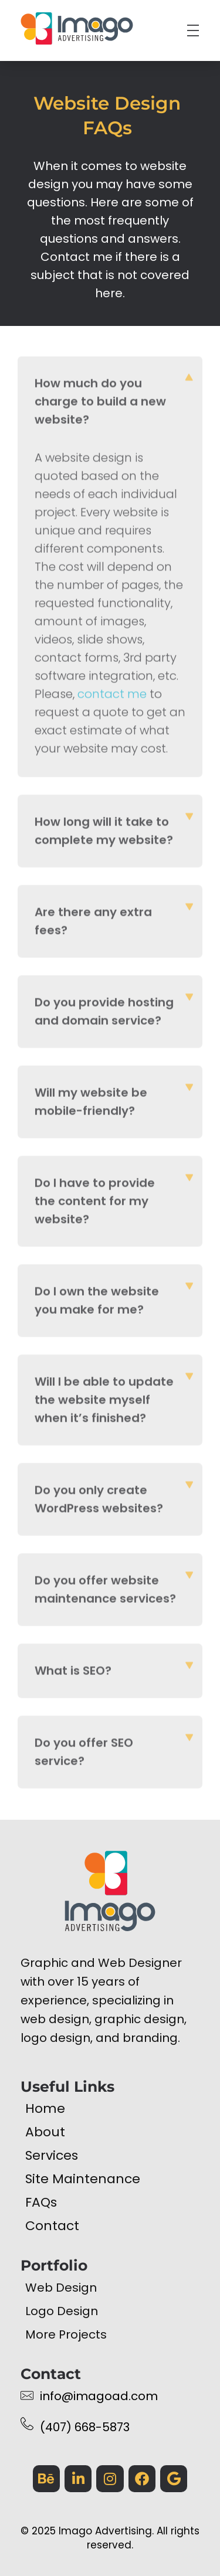 The width and height of the screenshot is (220, 2576). Describe the element at coordinates (100, 404) in the screenshot. I see `How much do you charge to build a new website?` at that location.